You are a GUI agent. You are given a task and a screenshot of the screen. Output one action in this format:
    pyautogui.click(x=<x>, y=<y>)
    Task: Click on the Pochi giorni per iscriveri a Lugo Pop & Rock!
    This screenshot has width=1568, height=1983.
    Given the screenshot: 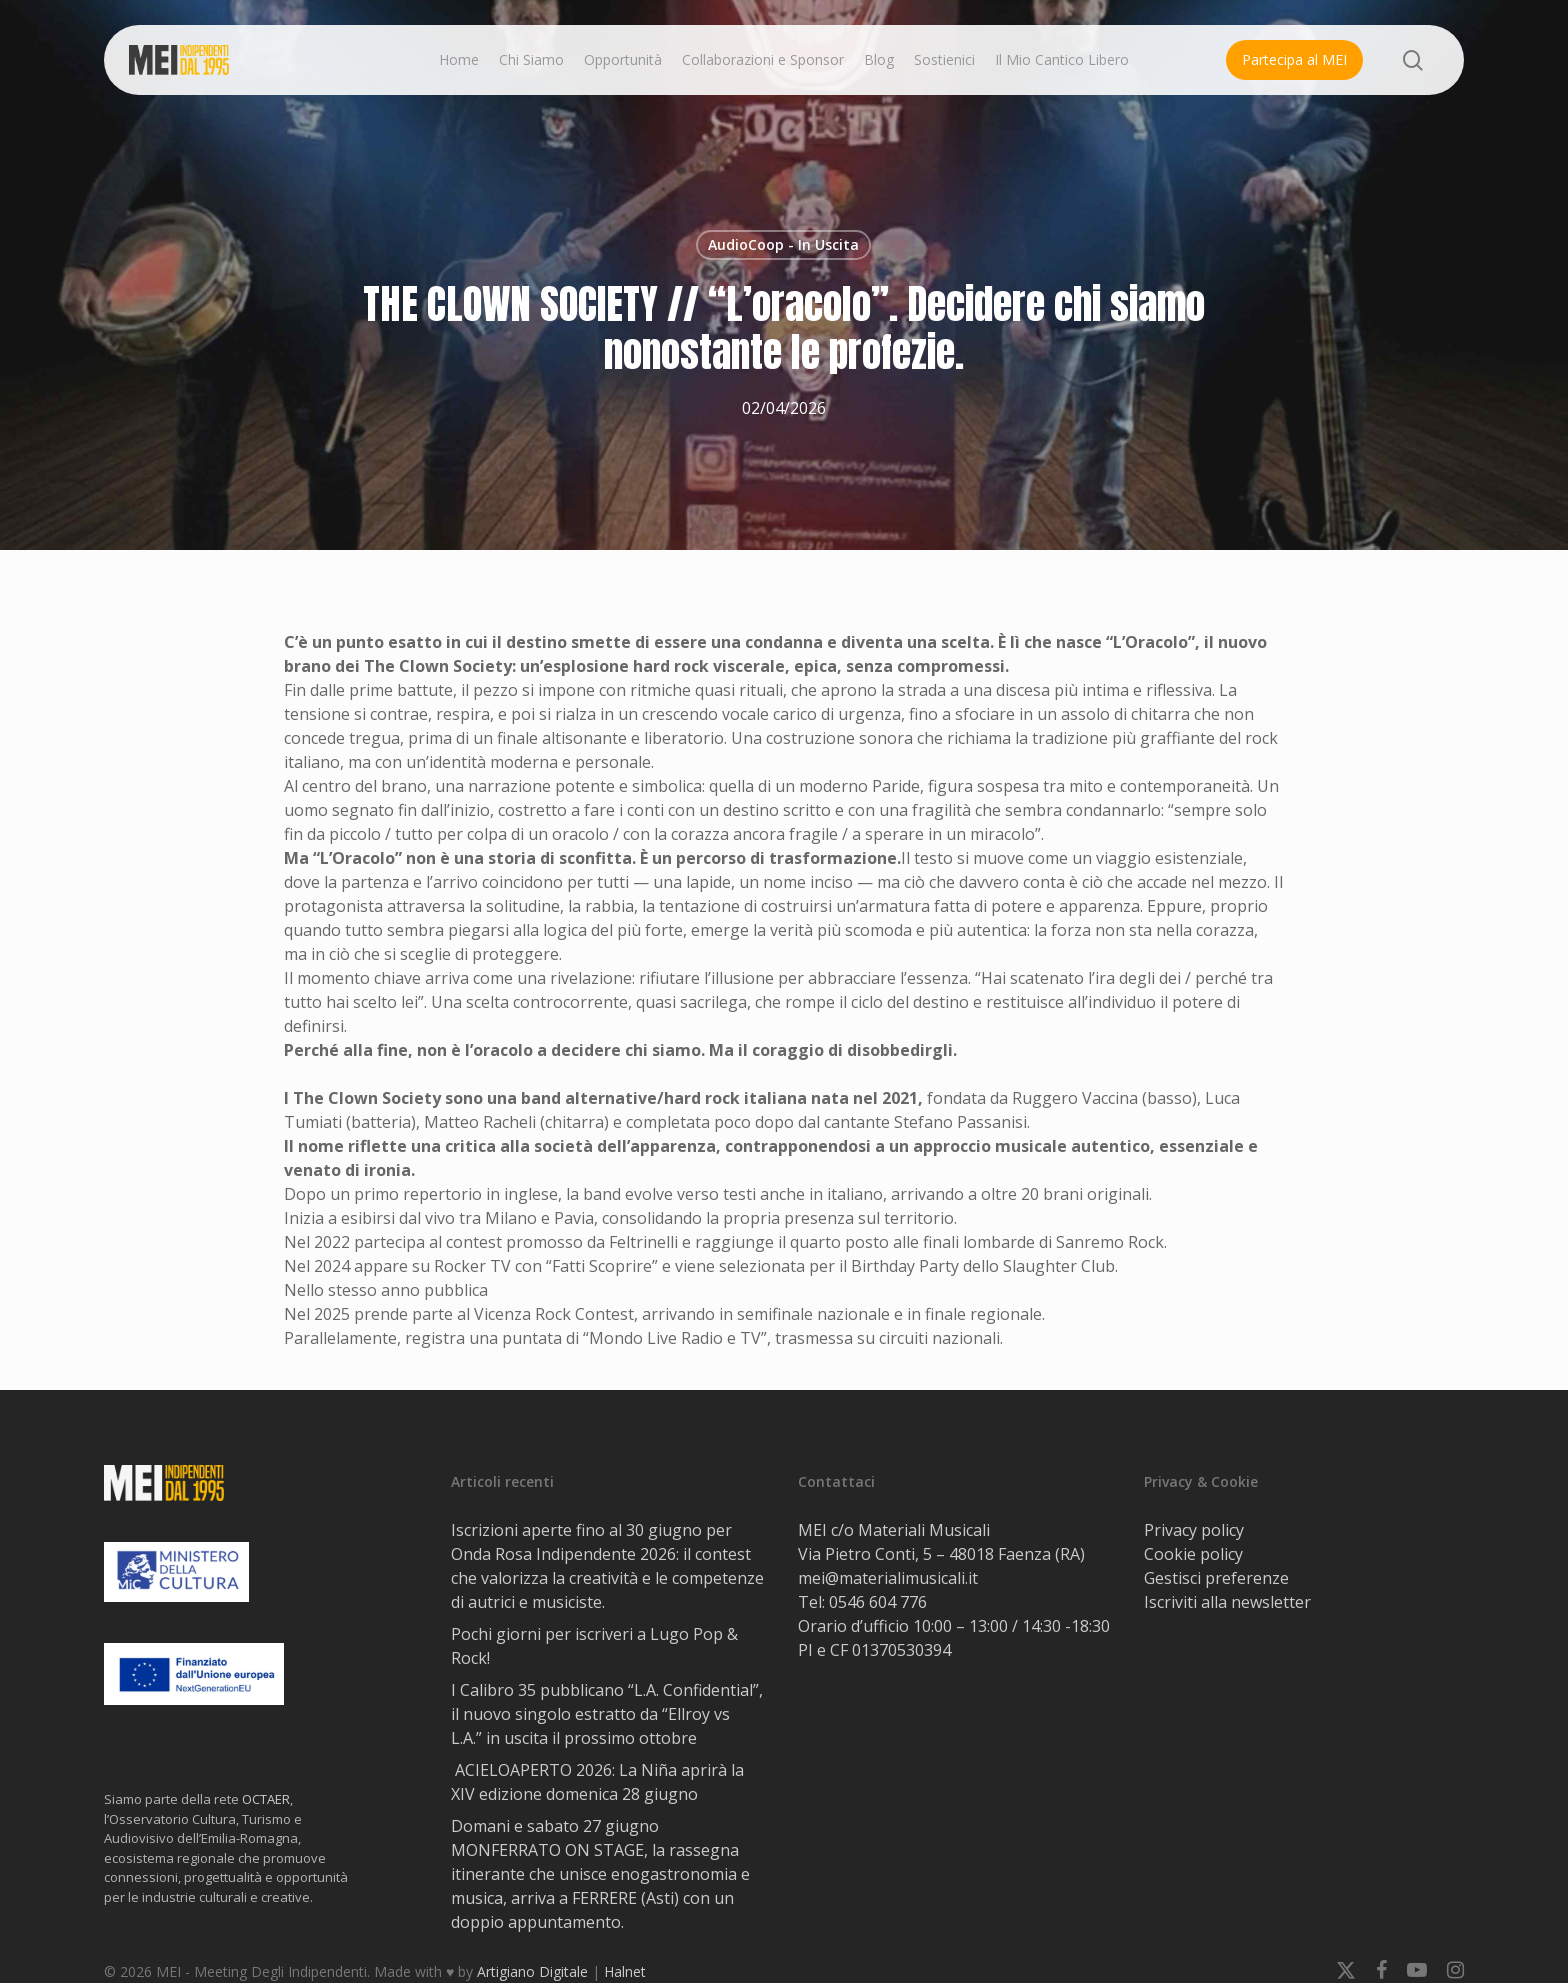 What is the action you would take?
    pyautogui.click(x=594, y=1646)
    